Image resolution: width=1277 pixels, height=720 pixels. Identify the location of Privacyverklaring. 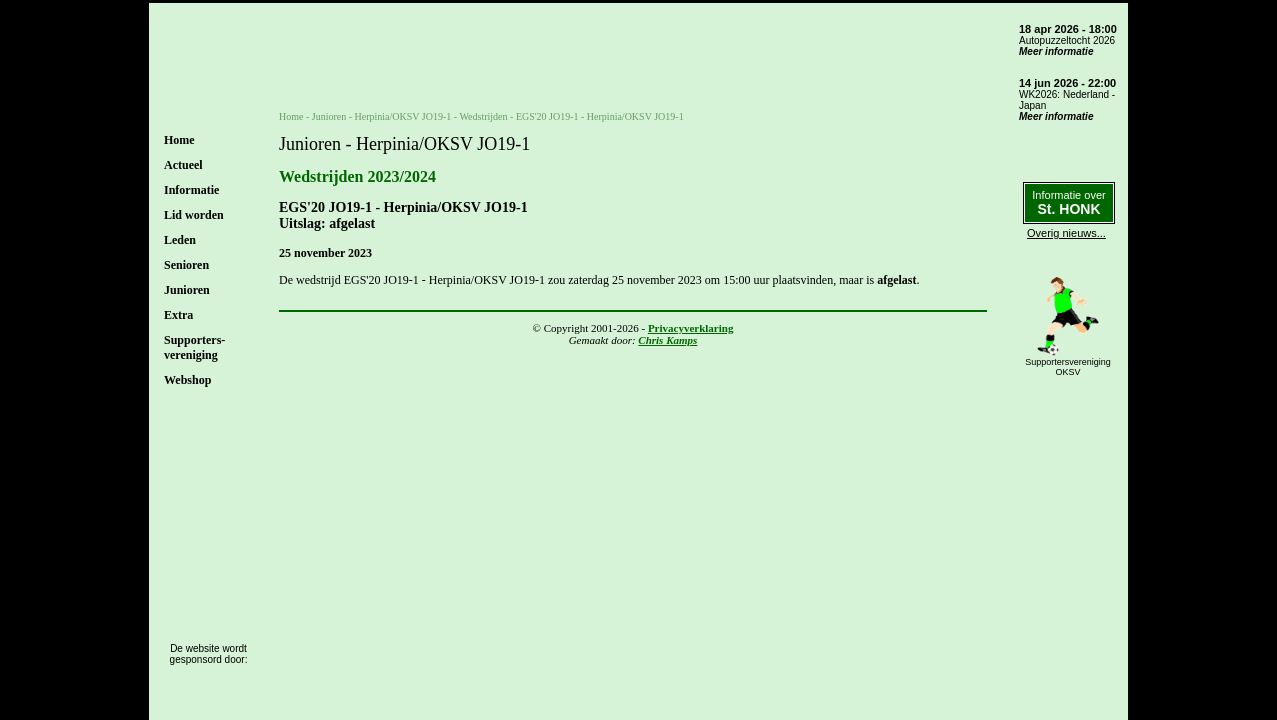
(691, 328).